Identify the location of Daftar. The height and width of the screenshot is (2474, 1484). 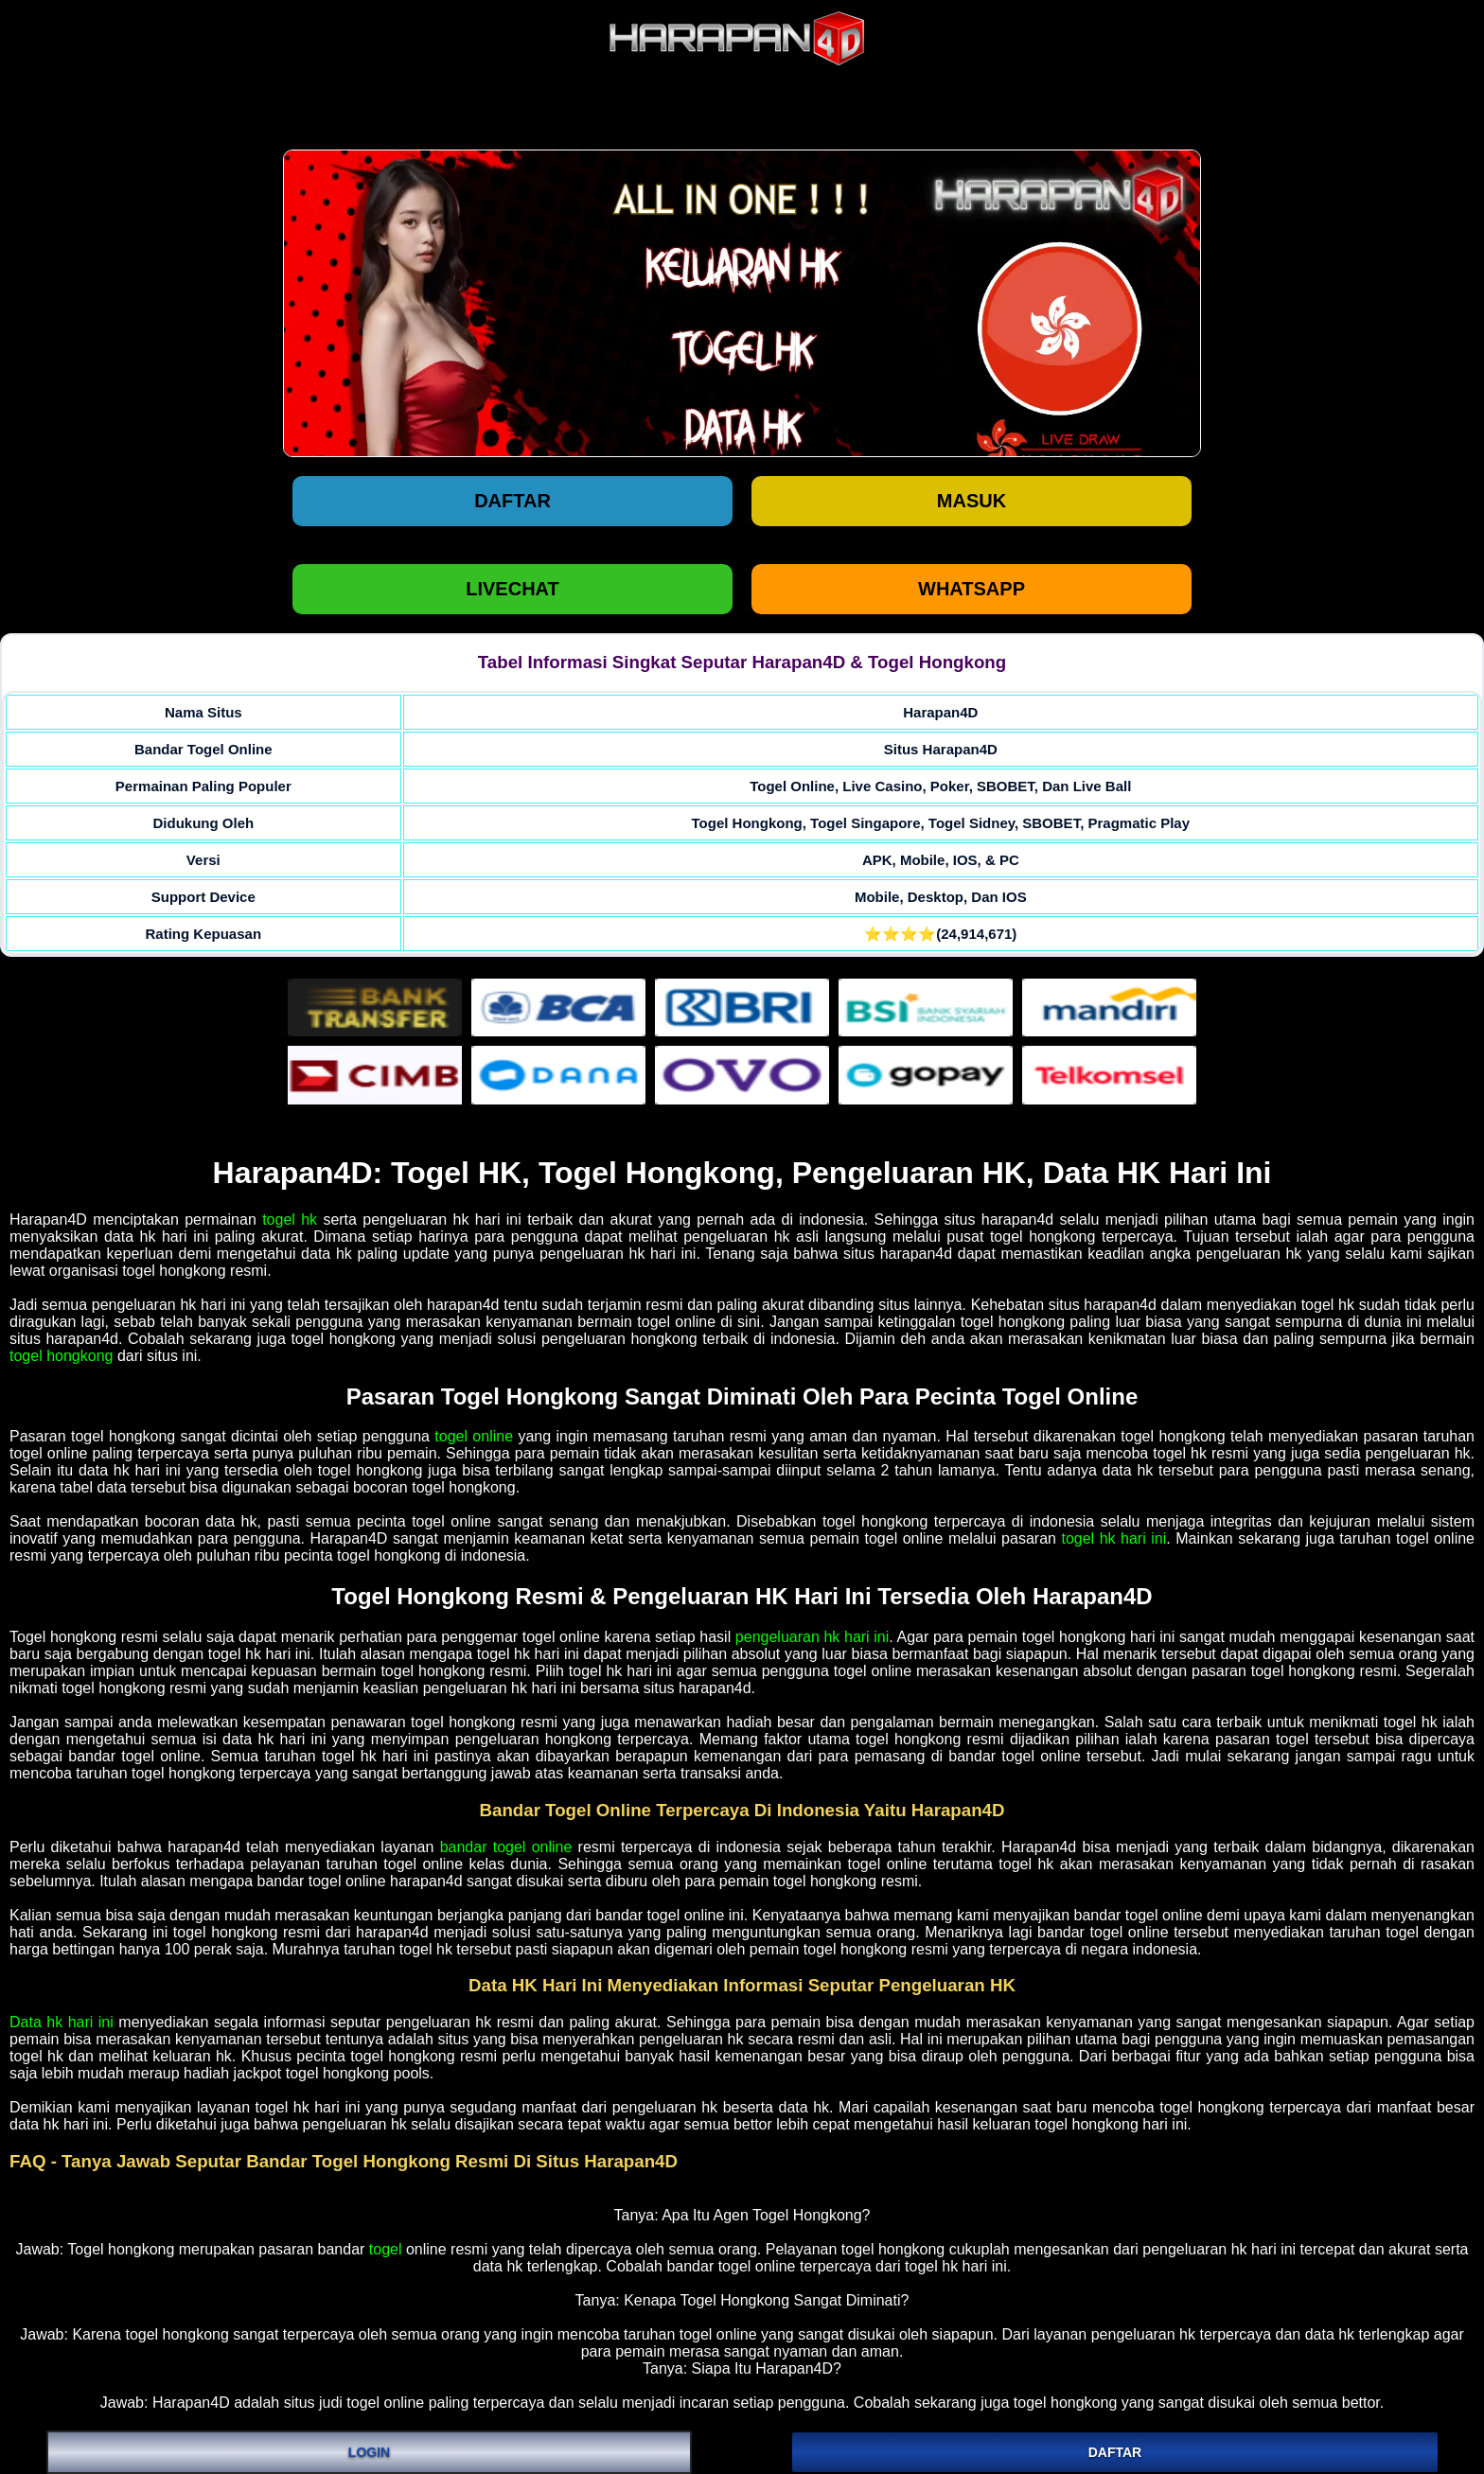
(512, 500).